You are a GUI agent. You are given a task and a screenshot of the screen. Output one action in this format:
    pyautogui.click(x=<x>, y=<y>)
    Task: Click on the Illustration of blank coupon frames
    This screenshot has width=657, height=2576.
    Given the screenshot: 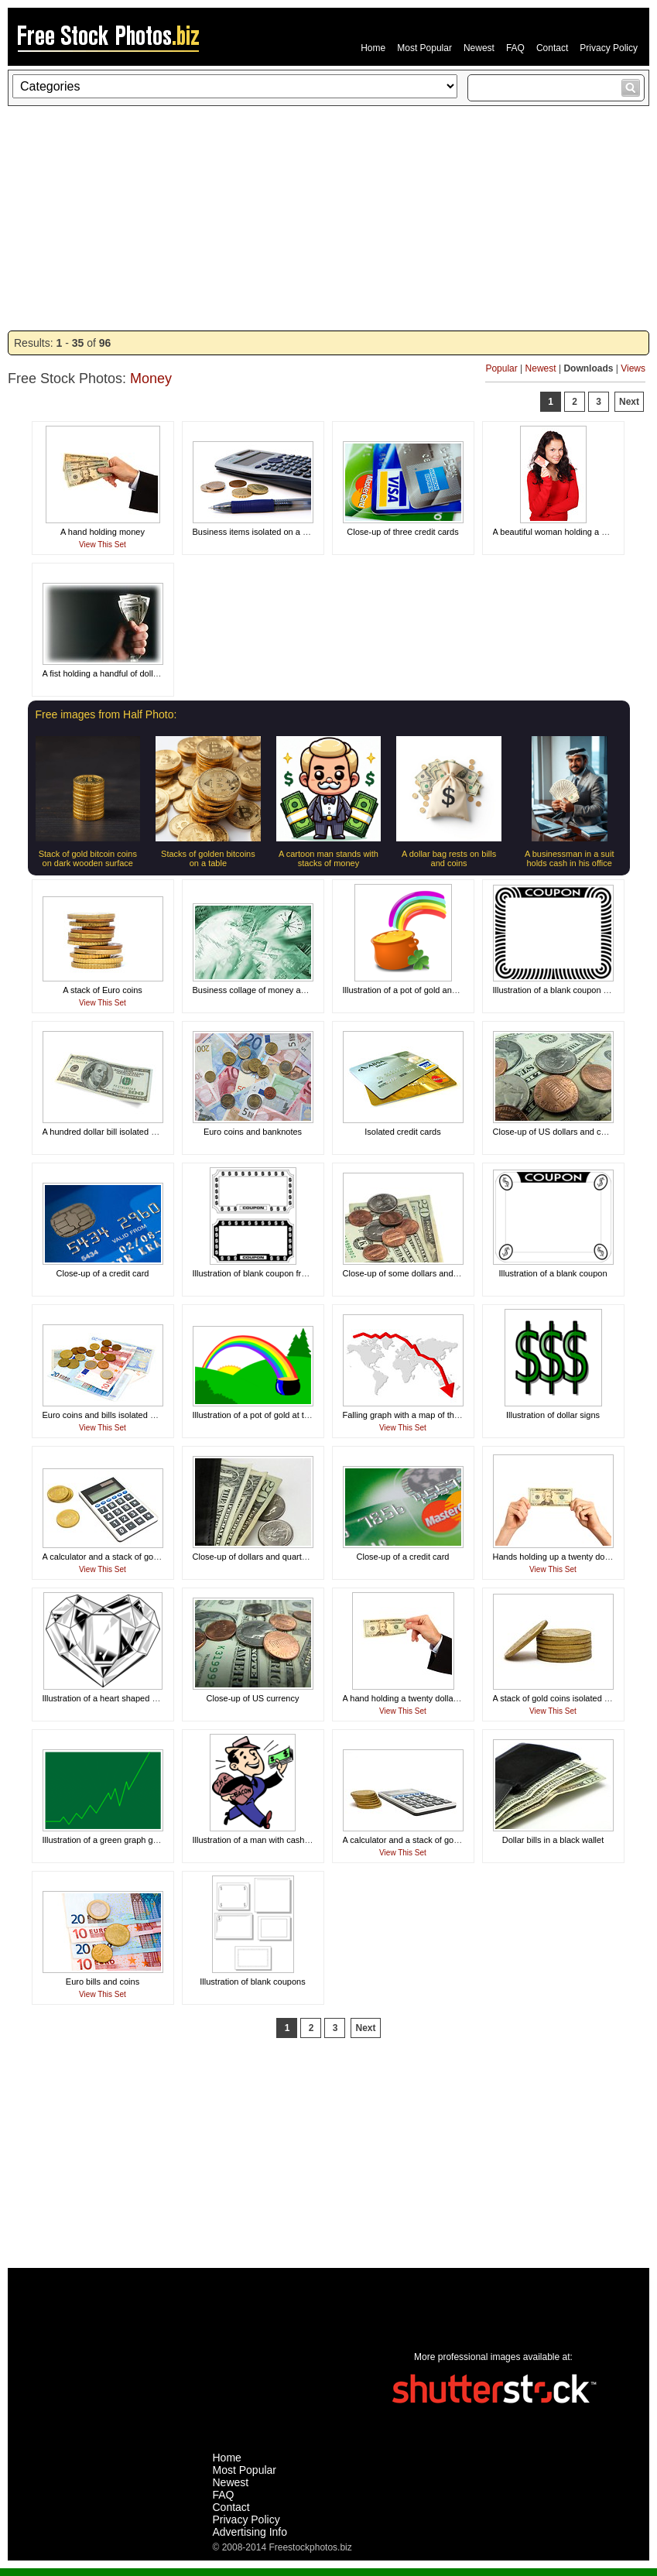 What is the action you would take?
    pyautogui.click(x=258, y=1273)
    